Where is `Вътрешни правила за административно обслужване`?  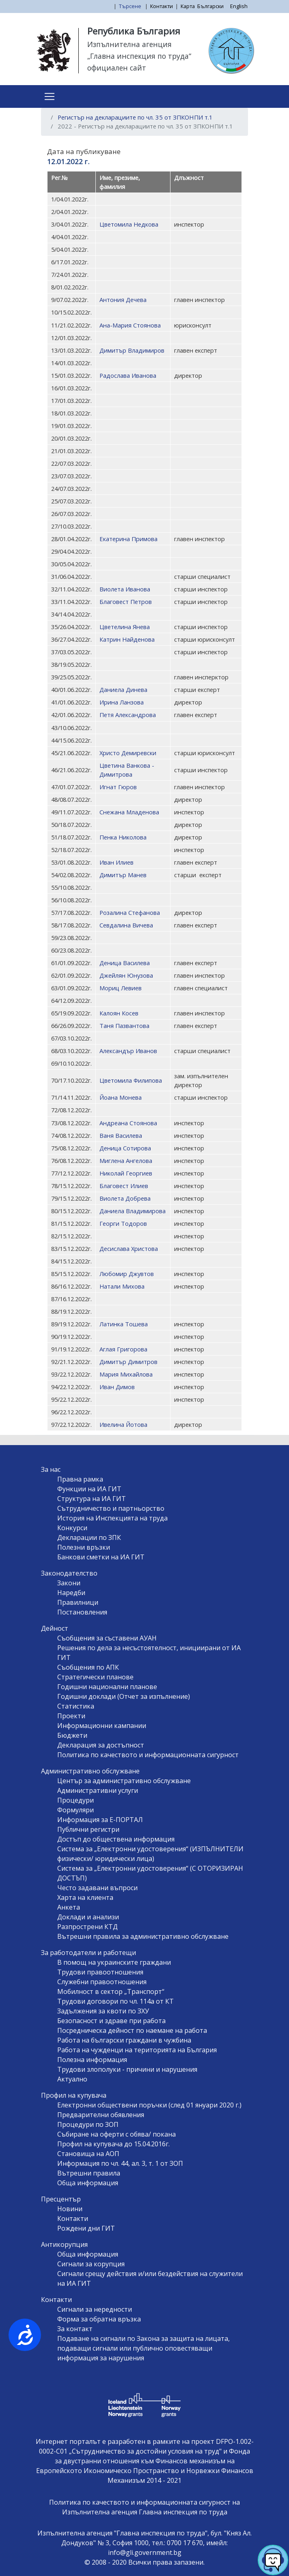
Вътрешни правила за административно обслужване is located at coordinates (143, 1936).